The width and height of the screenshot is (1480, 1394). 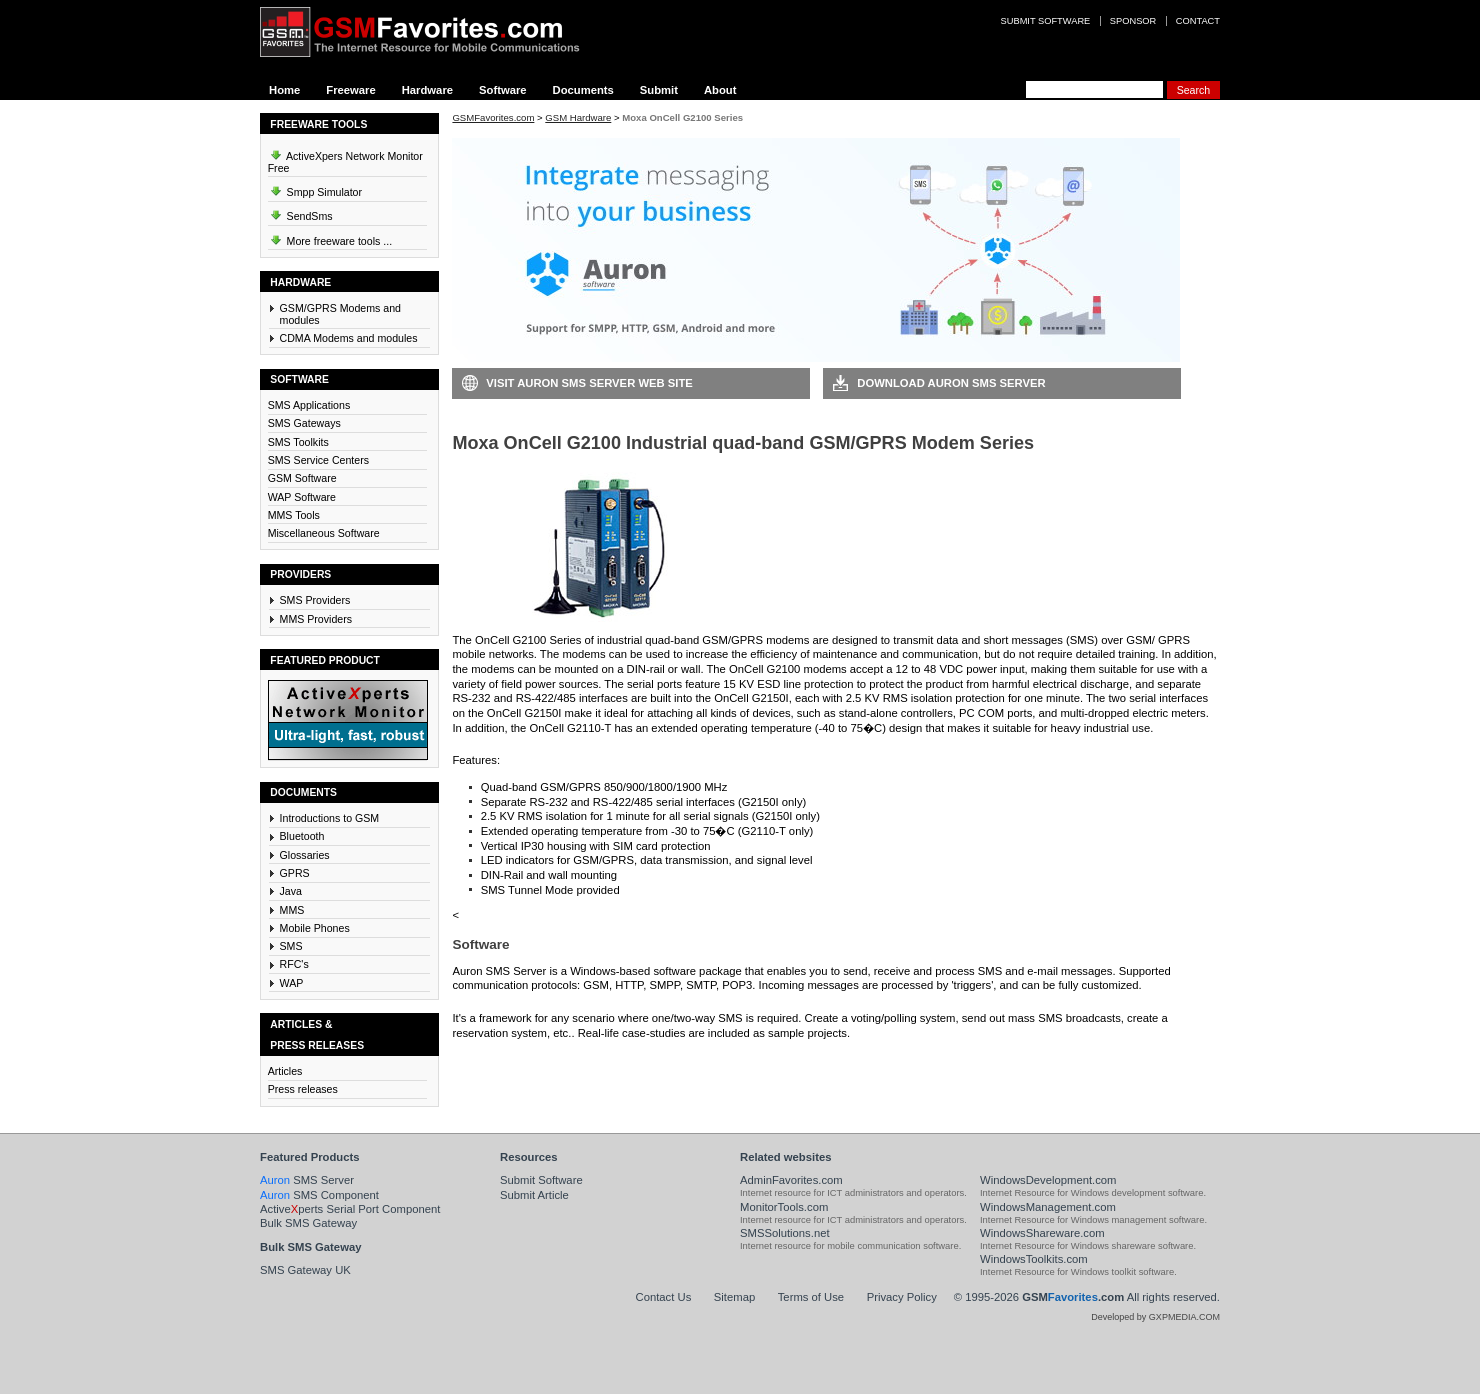 I want to click on WindowsDevelopment.com, so click(x=1048, y=1180).